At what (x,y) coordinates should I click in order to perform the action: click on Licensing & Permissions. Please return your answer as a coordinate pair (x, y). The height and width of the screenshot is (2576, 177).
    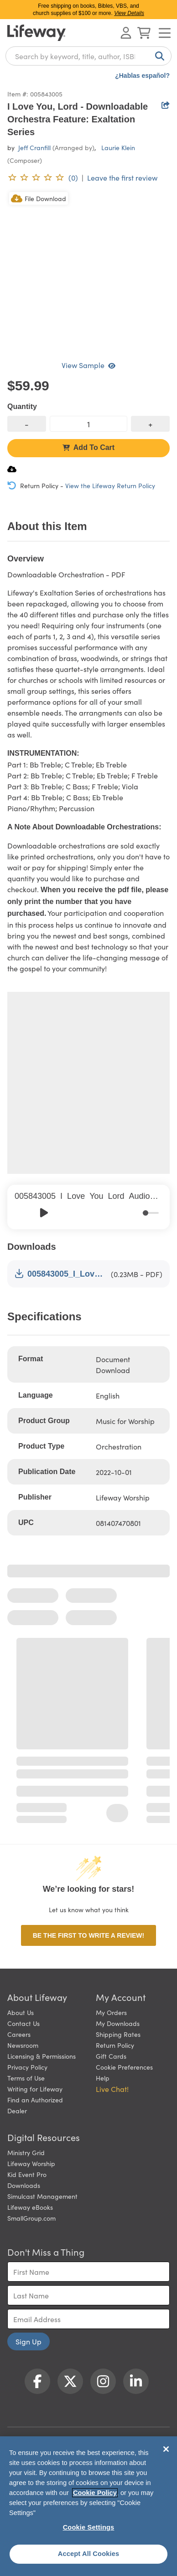
    Looking at the image, I should click on (41, 2056).